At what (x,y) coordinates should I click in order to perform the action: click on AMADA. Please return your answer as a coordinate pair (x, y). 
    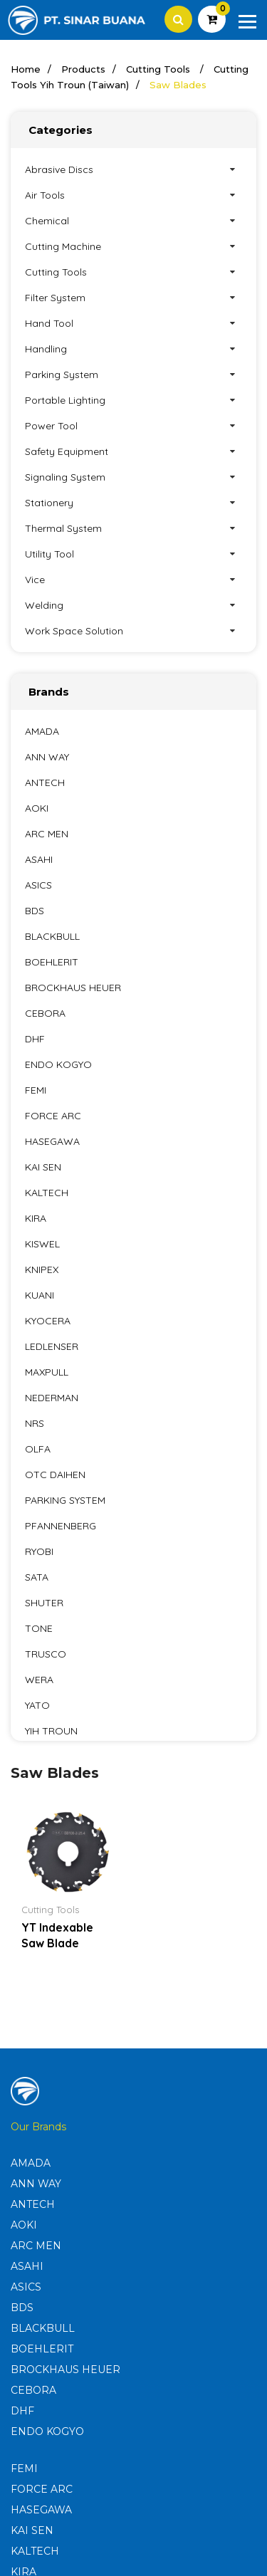
    Looking at the image, I should click on (42, 731).